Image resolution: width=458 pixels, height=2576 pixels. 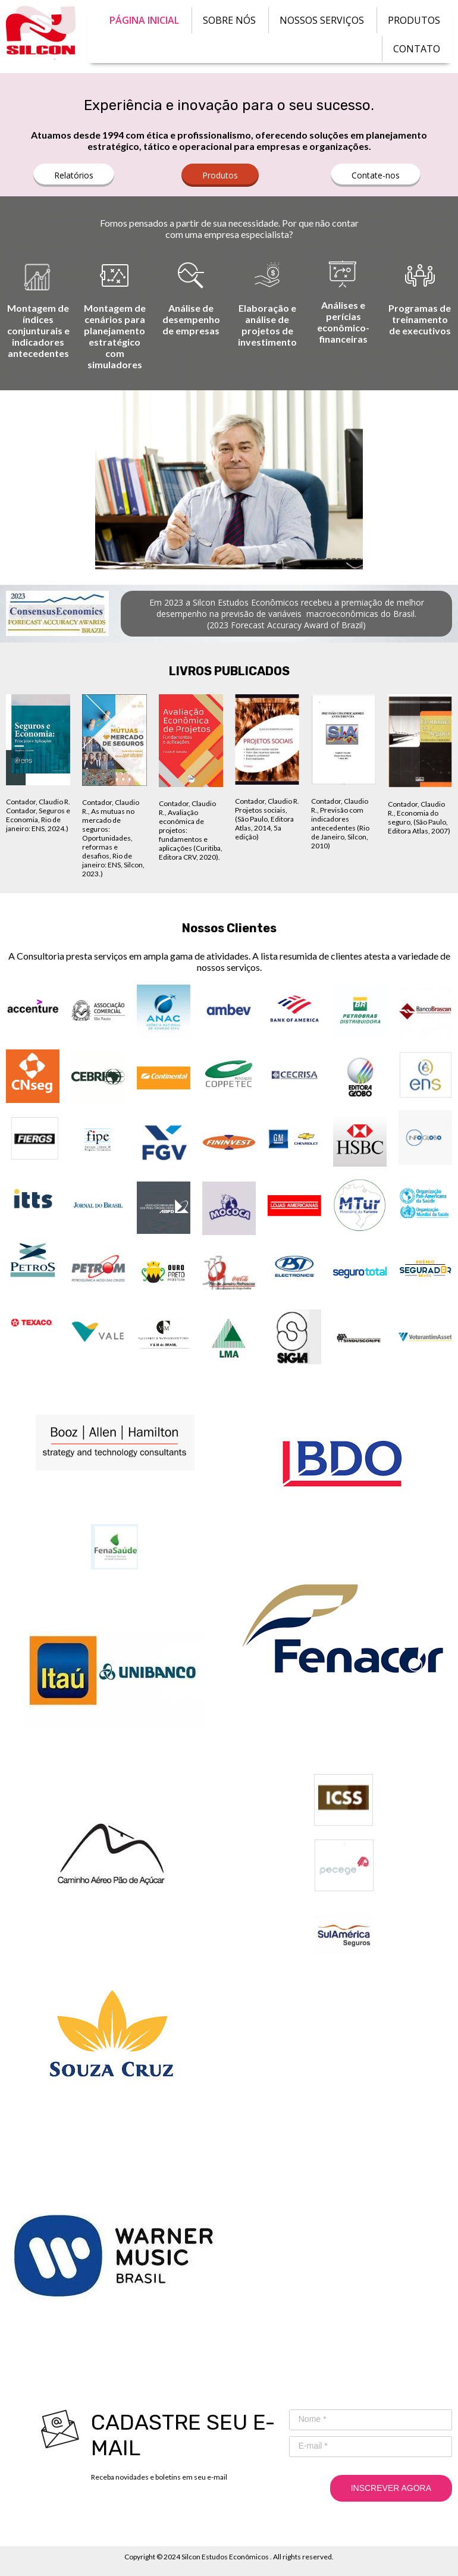 What do you see at coordinates (322, 20) in the screenshot?
I see `NOSSOS SERVIÇOS [menuitem]` at bounding box center [322, 20].